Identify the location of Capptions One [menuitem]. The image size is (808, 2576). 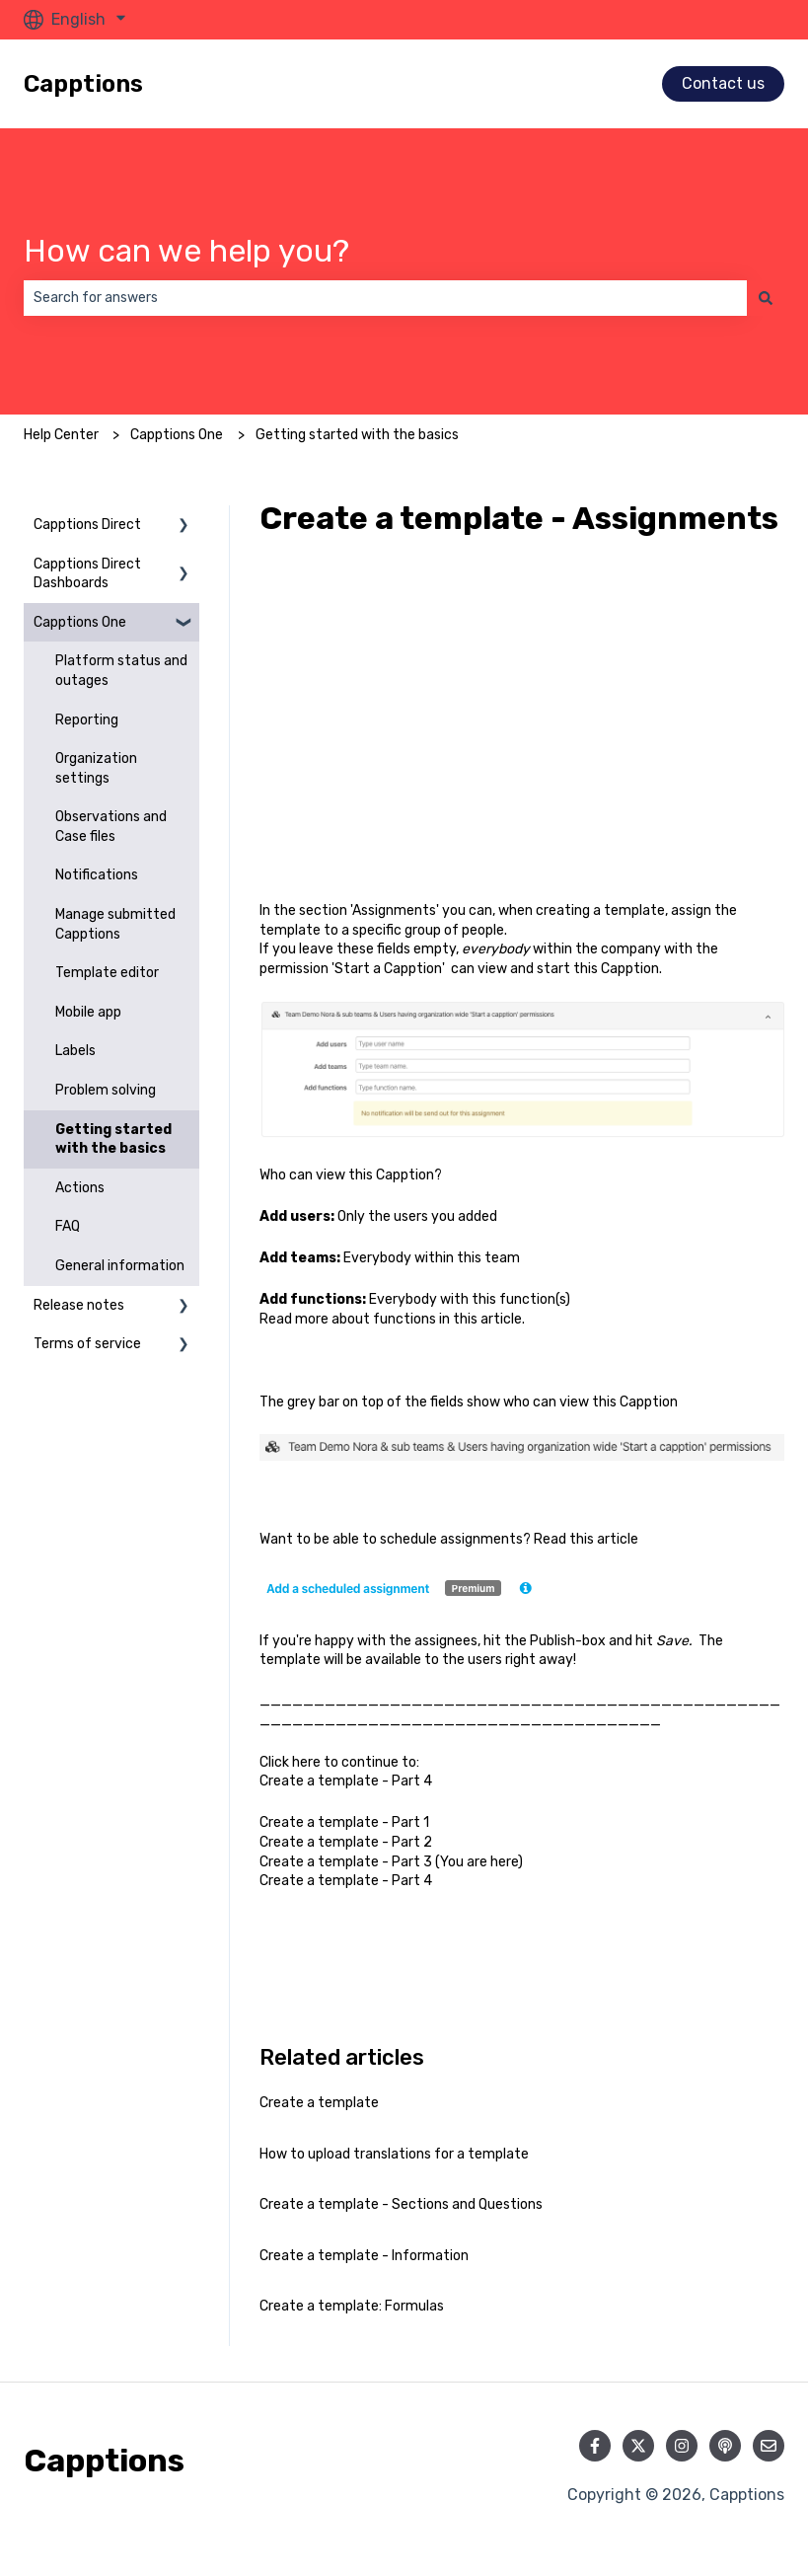
(80, 622).